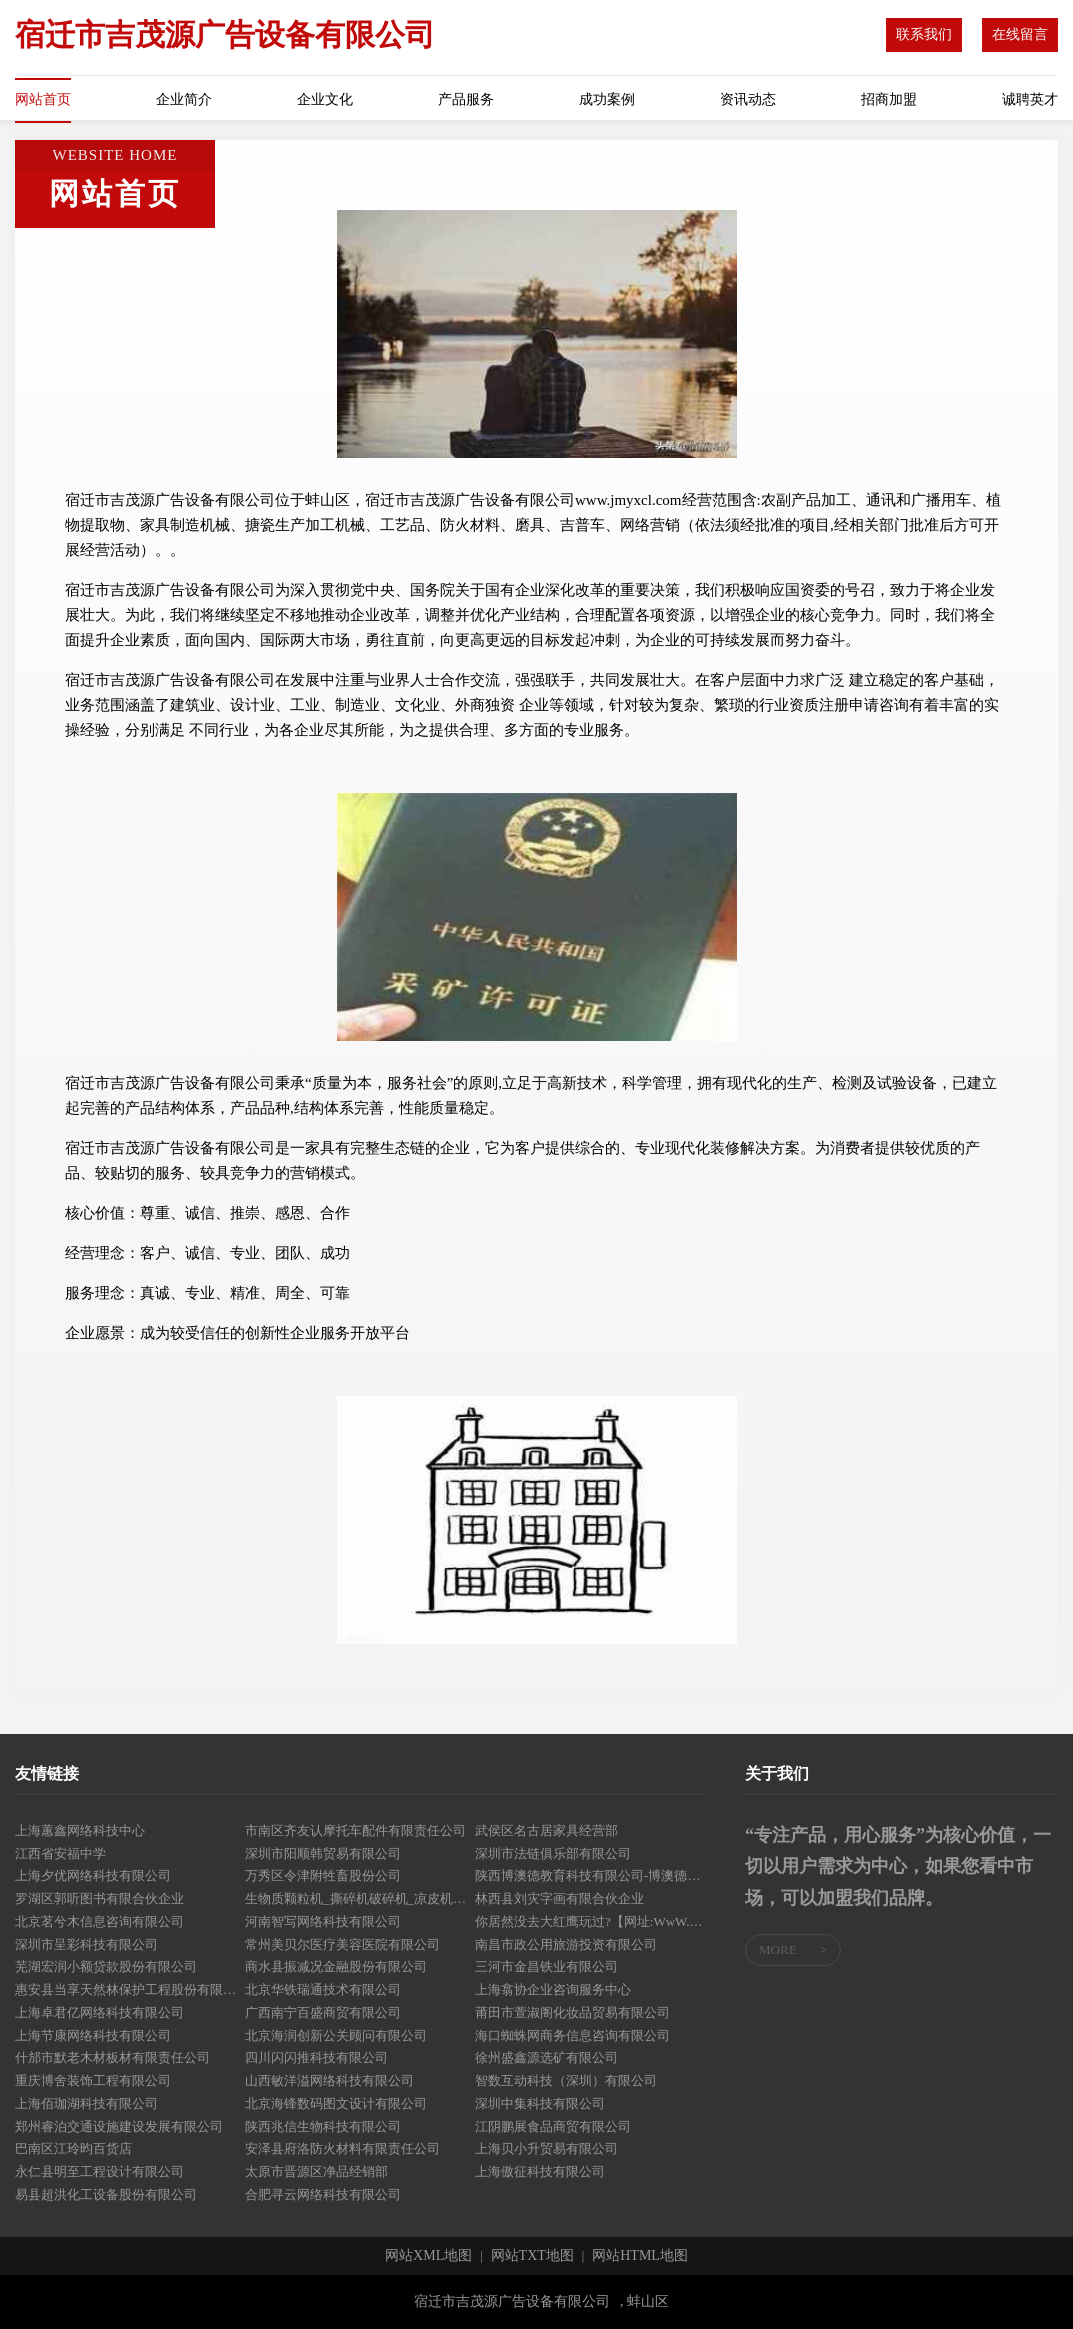  Describe the element at coordinates (43, 99) in the screenshot. I see `网站首页` at that location.